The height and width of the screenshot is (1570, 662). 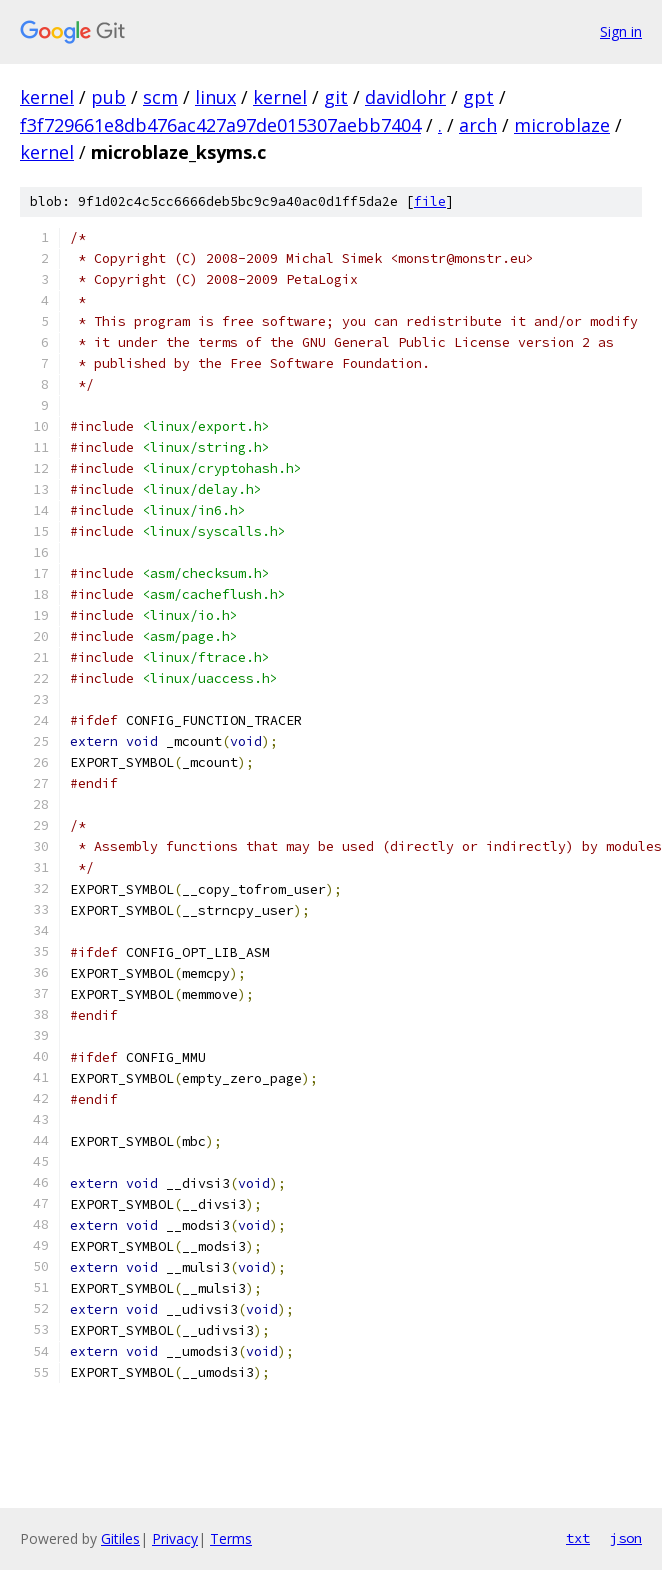 I want to click on microblaze, so click(x=562, y=125).